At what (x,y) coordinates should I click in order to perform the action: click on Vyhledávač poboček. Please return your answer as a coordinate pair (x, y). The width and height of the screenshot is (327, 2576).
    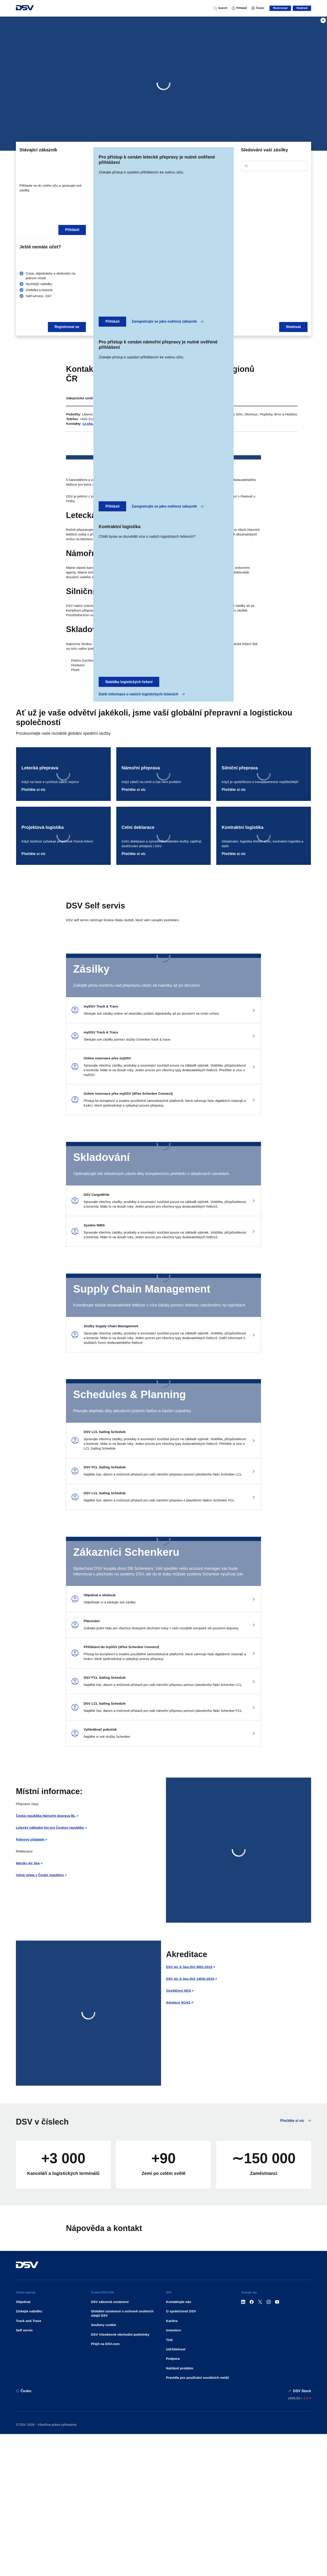
    Looking at the image, I should click on (100, 1729).